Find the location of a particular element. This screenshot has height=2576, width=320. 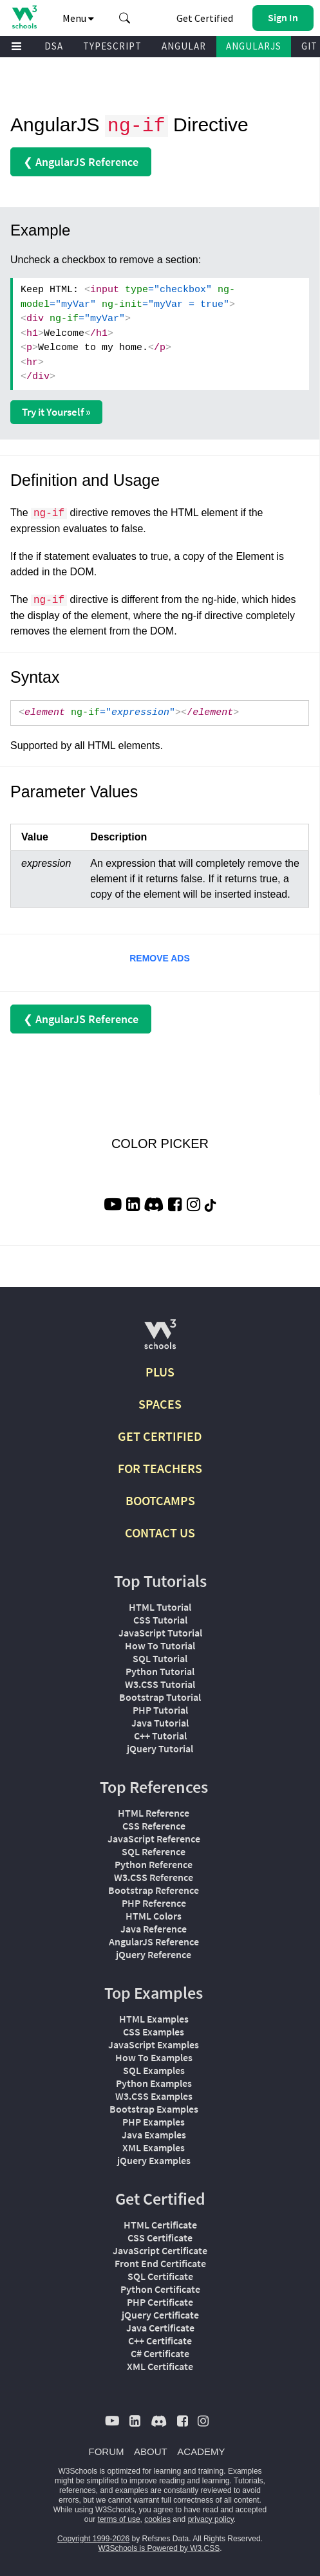

JavaScript Tutorial is located at coordinates (160, 1632).